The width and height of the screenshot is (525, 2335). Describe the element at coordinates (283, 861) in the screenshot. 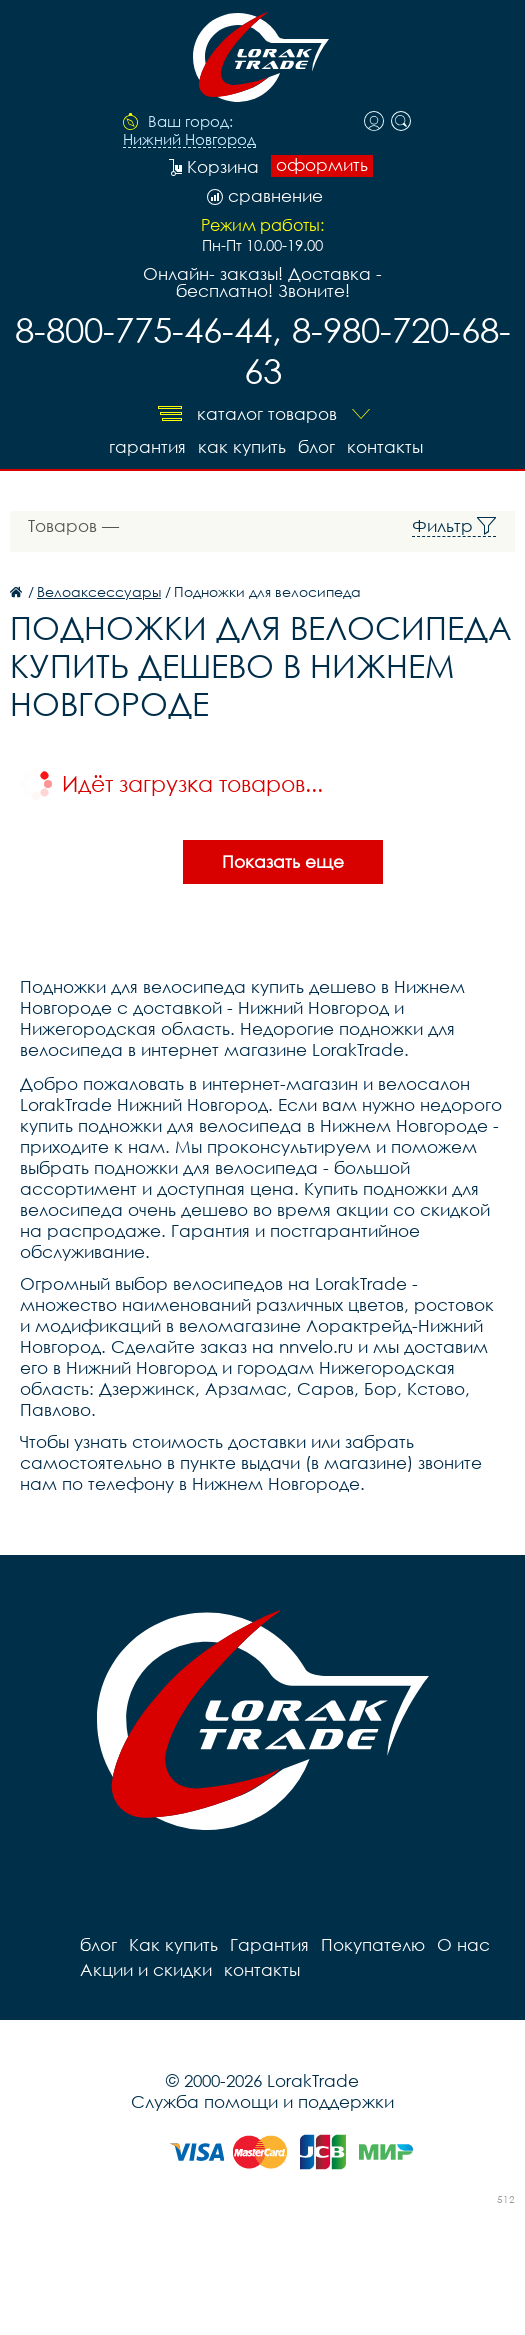

I see `Показать еще` at that location.